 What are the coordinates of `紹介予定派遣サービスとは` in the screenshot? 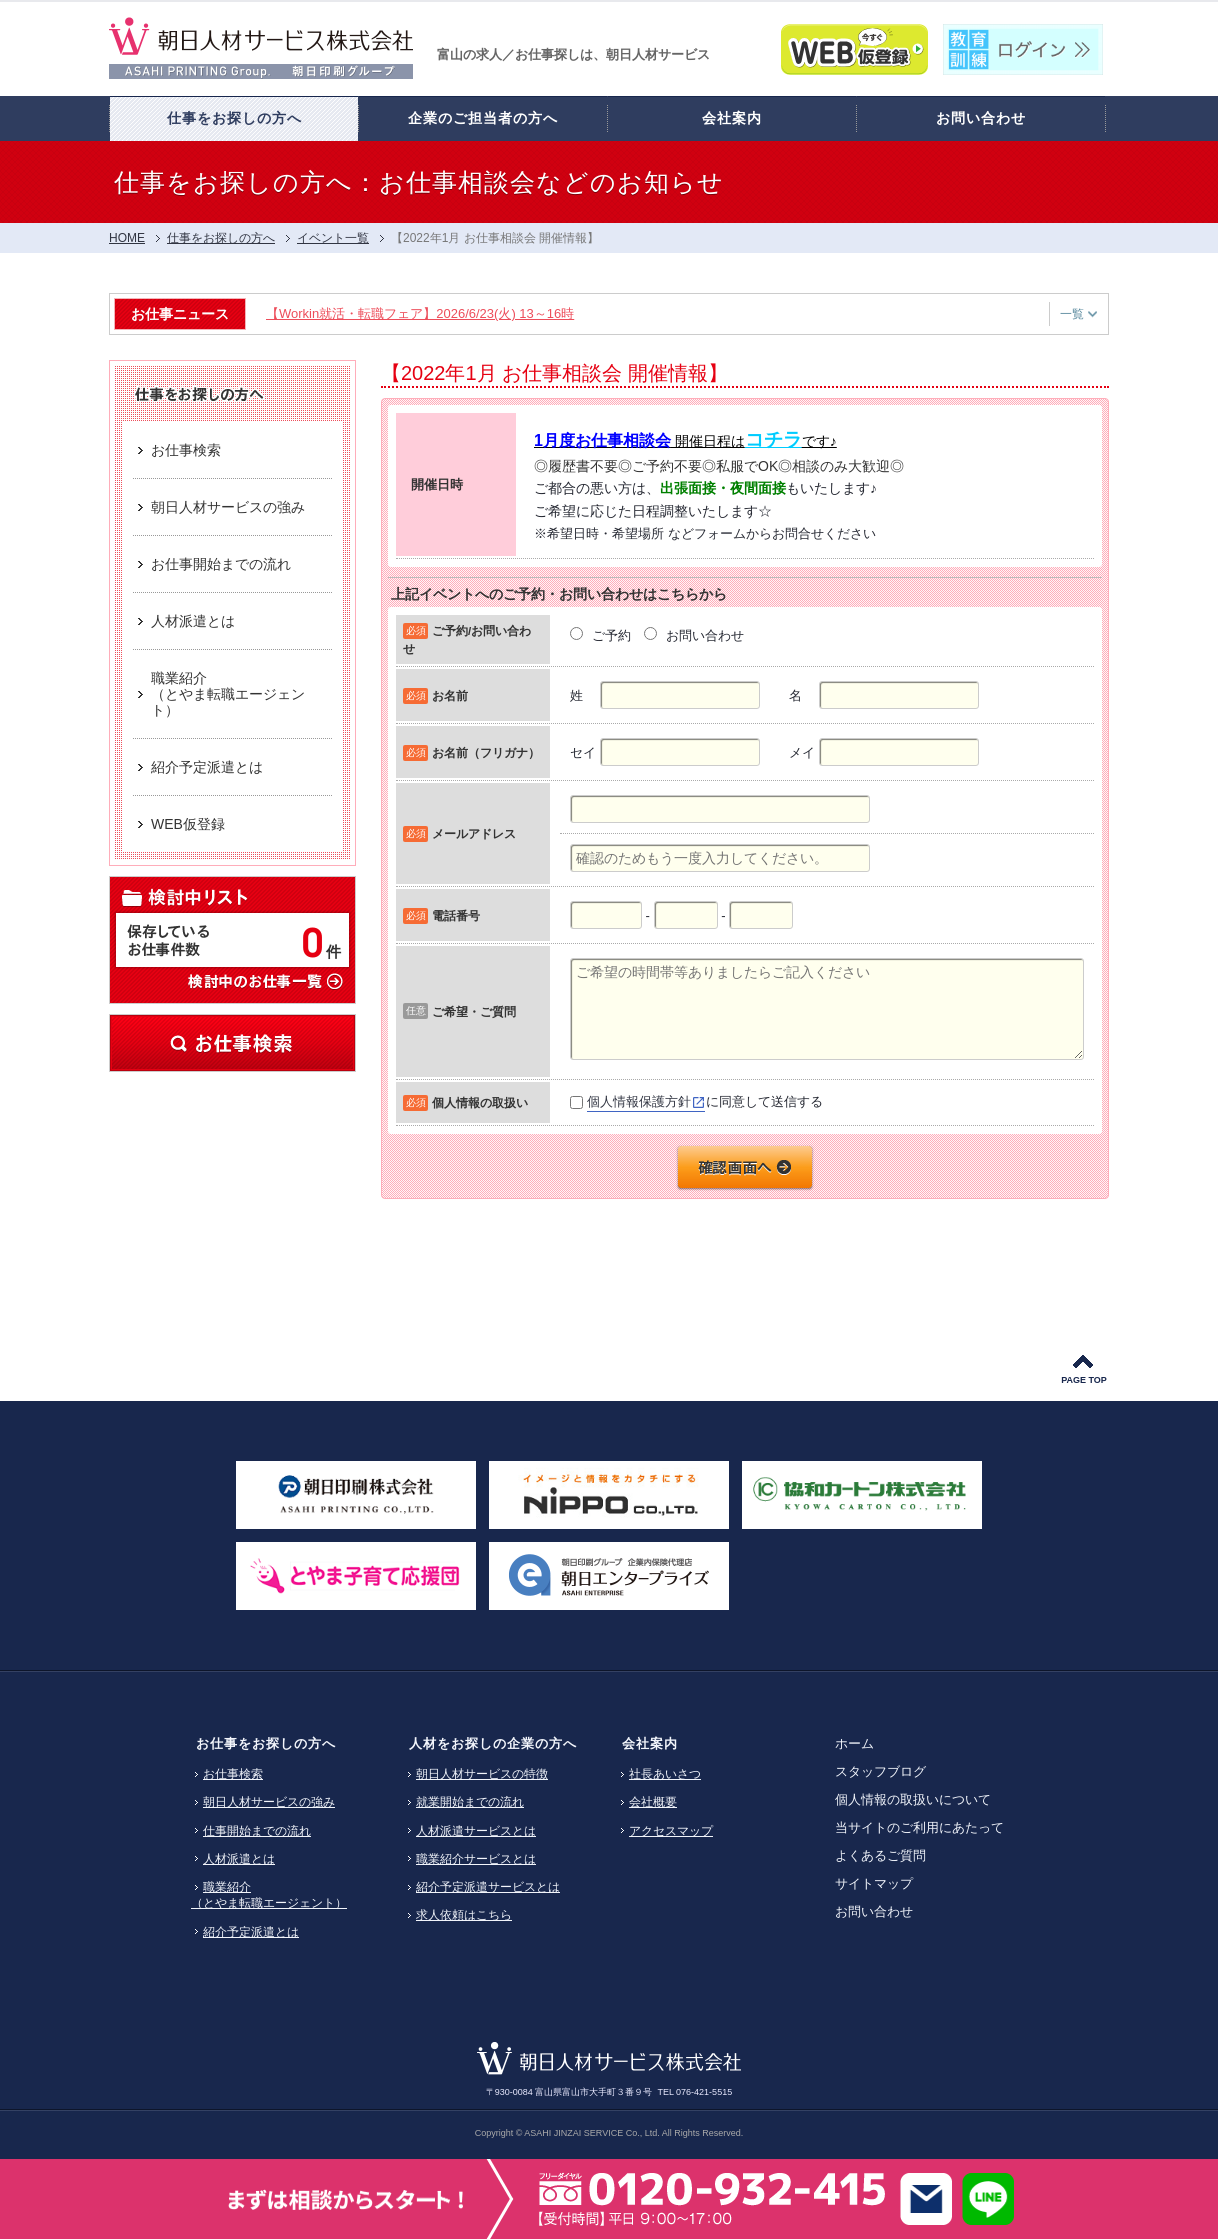 It's located at (488, 1887).